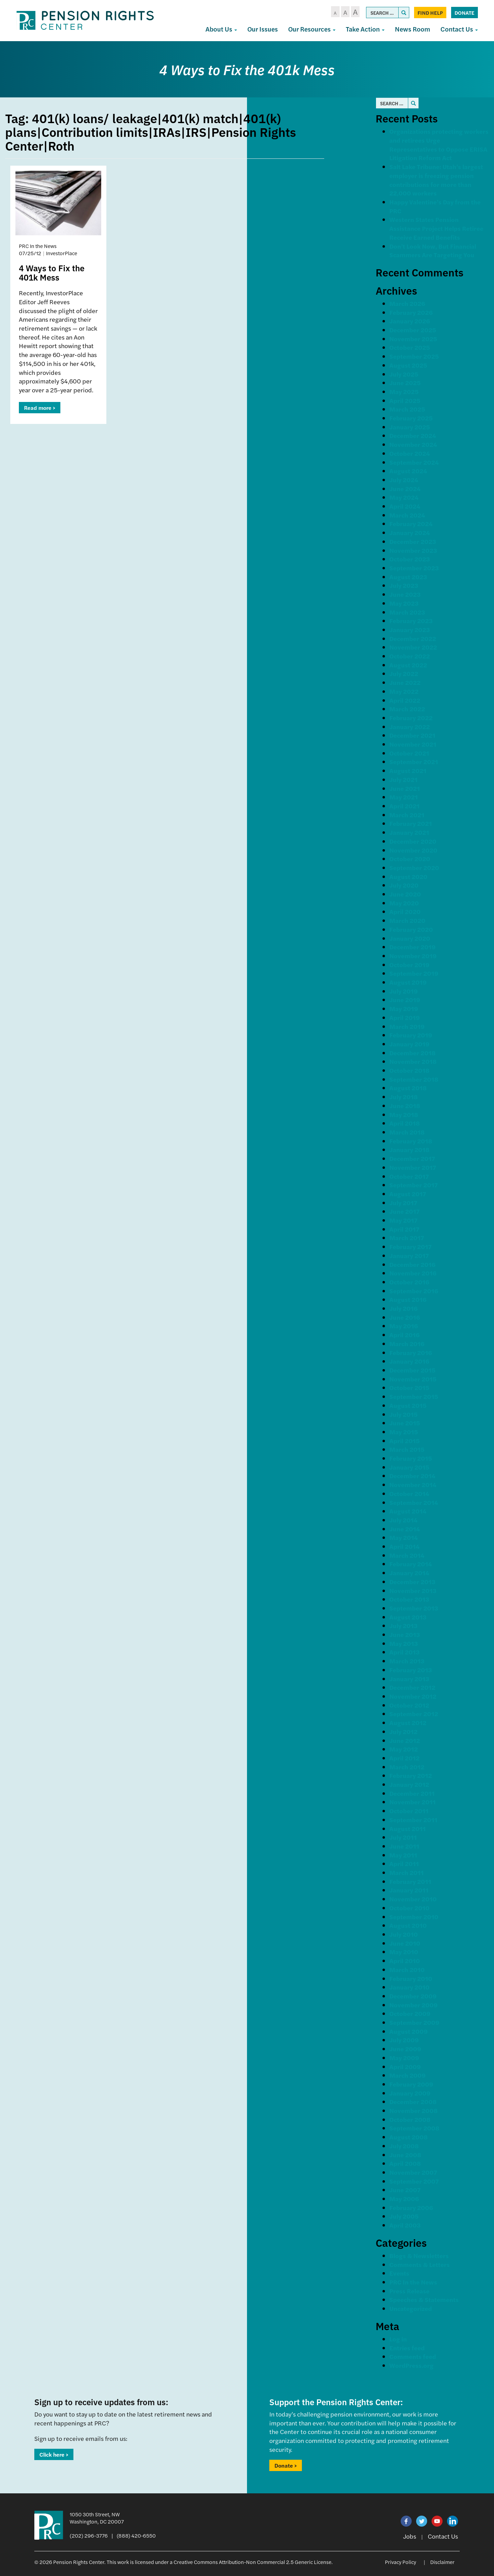 This screenshot has width=494, height=2576. What do you see at coordinates (404, 1960) in the screenshot?
I see `April 2010` at bounding box center [404, 1960].